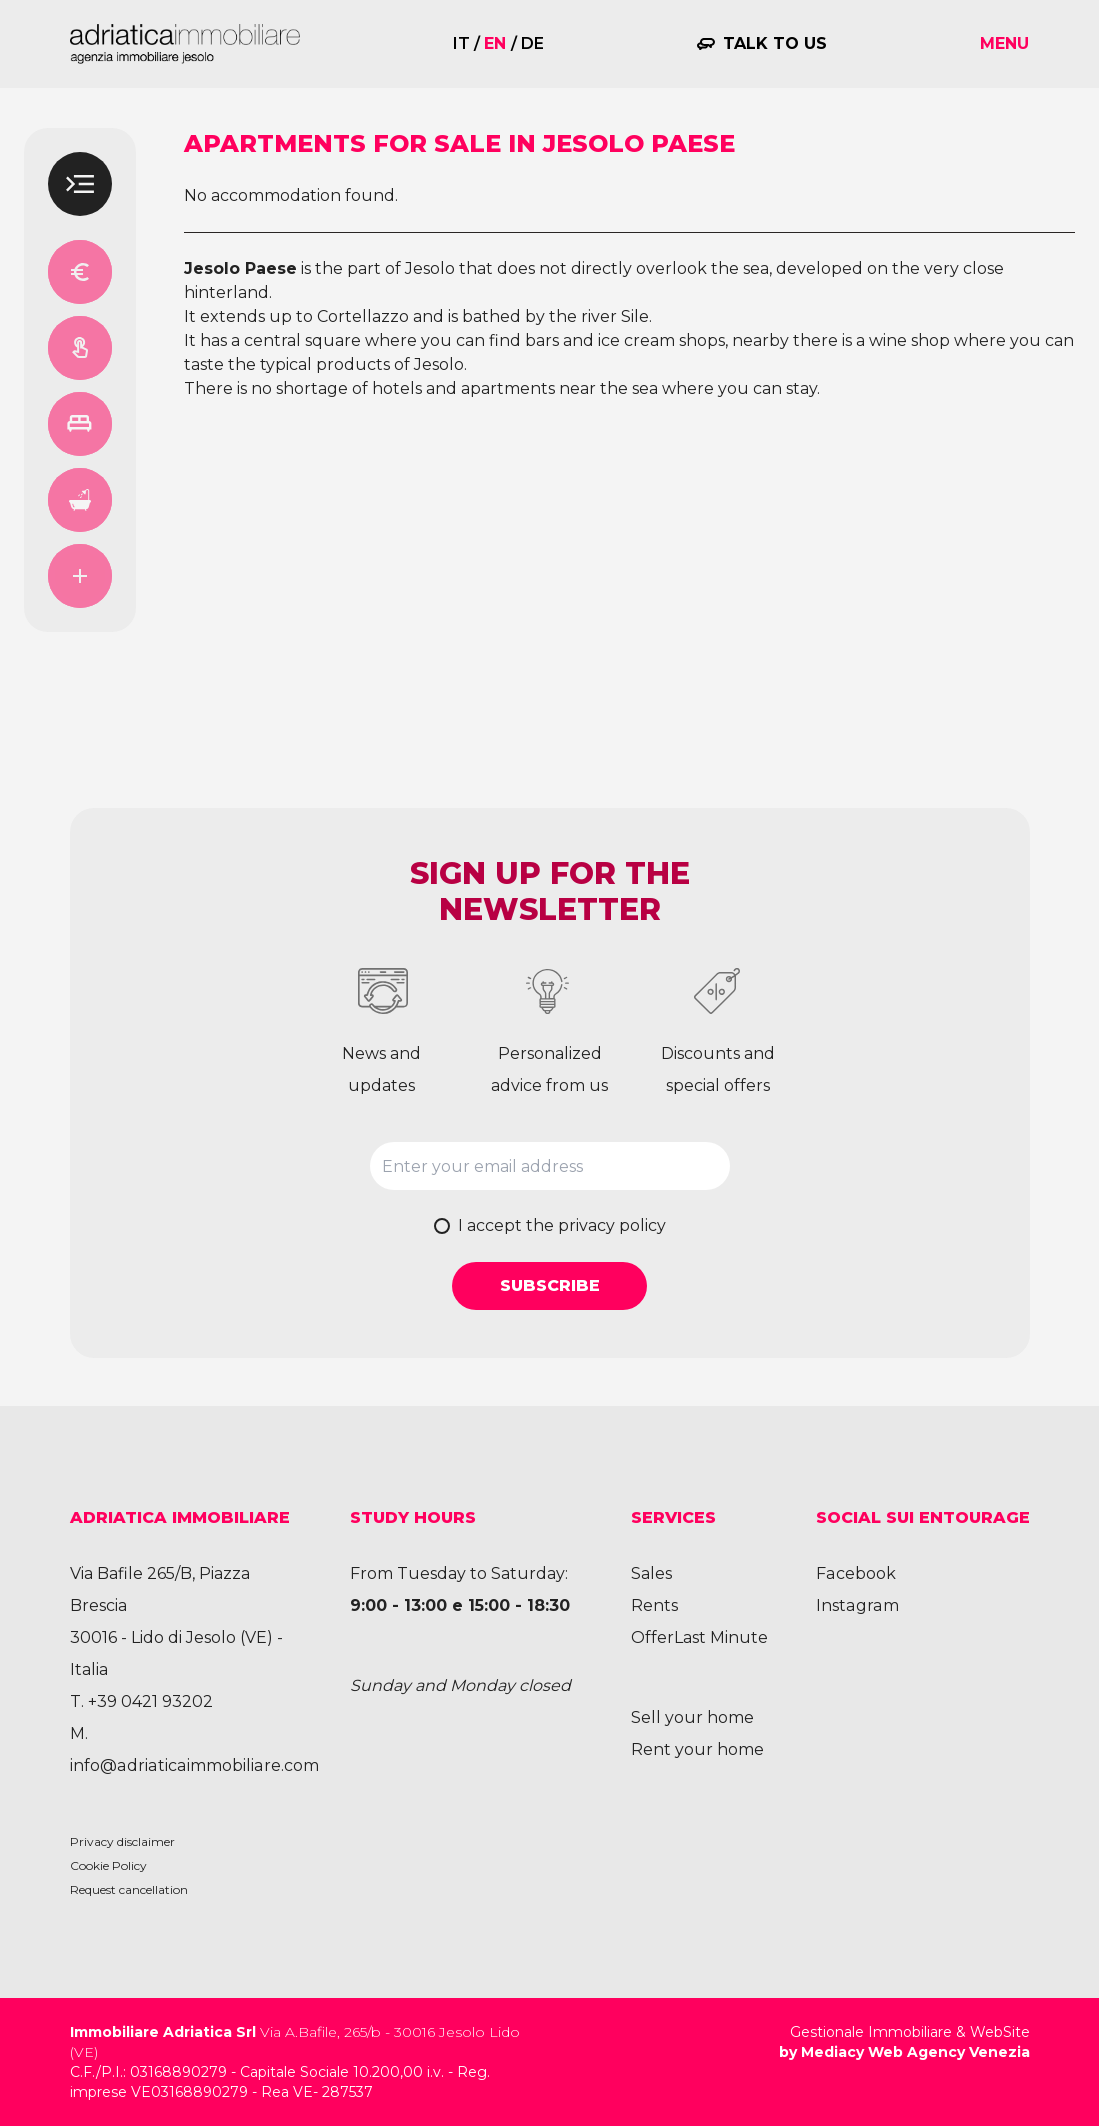  Describe the element at coordinates (1004, 43) in the screenshot. I see `Menu` at that location.